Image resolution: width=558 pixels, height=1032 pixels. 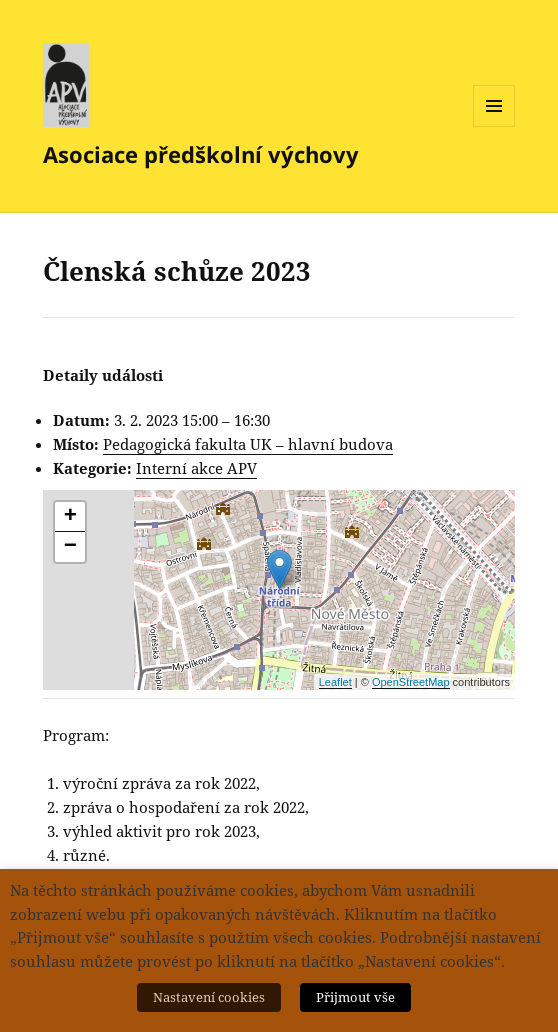 What do you see at coordinates (248, 444) in the screenshot?
I see `Pedagogická fakulta UK – hlavní budova` at bounding box center [248, 444].